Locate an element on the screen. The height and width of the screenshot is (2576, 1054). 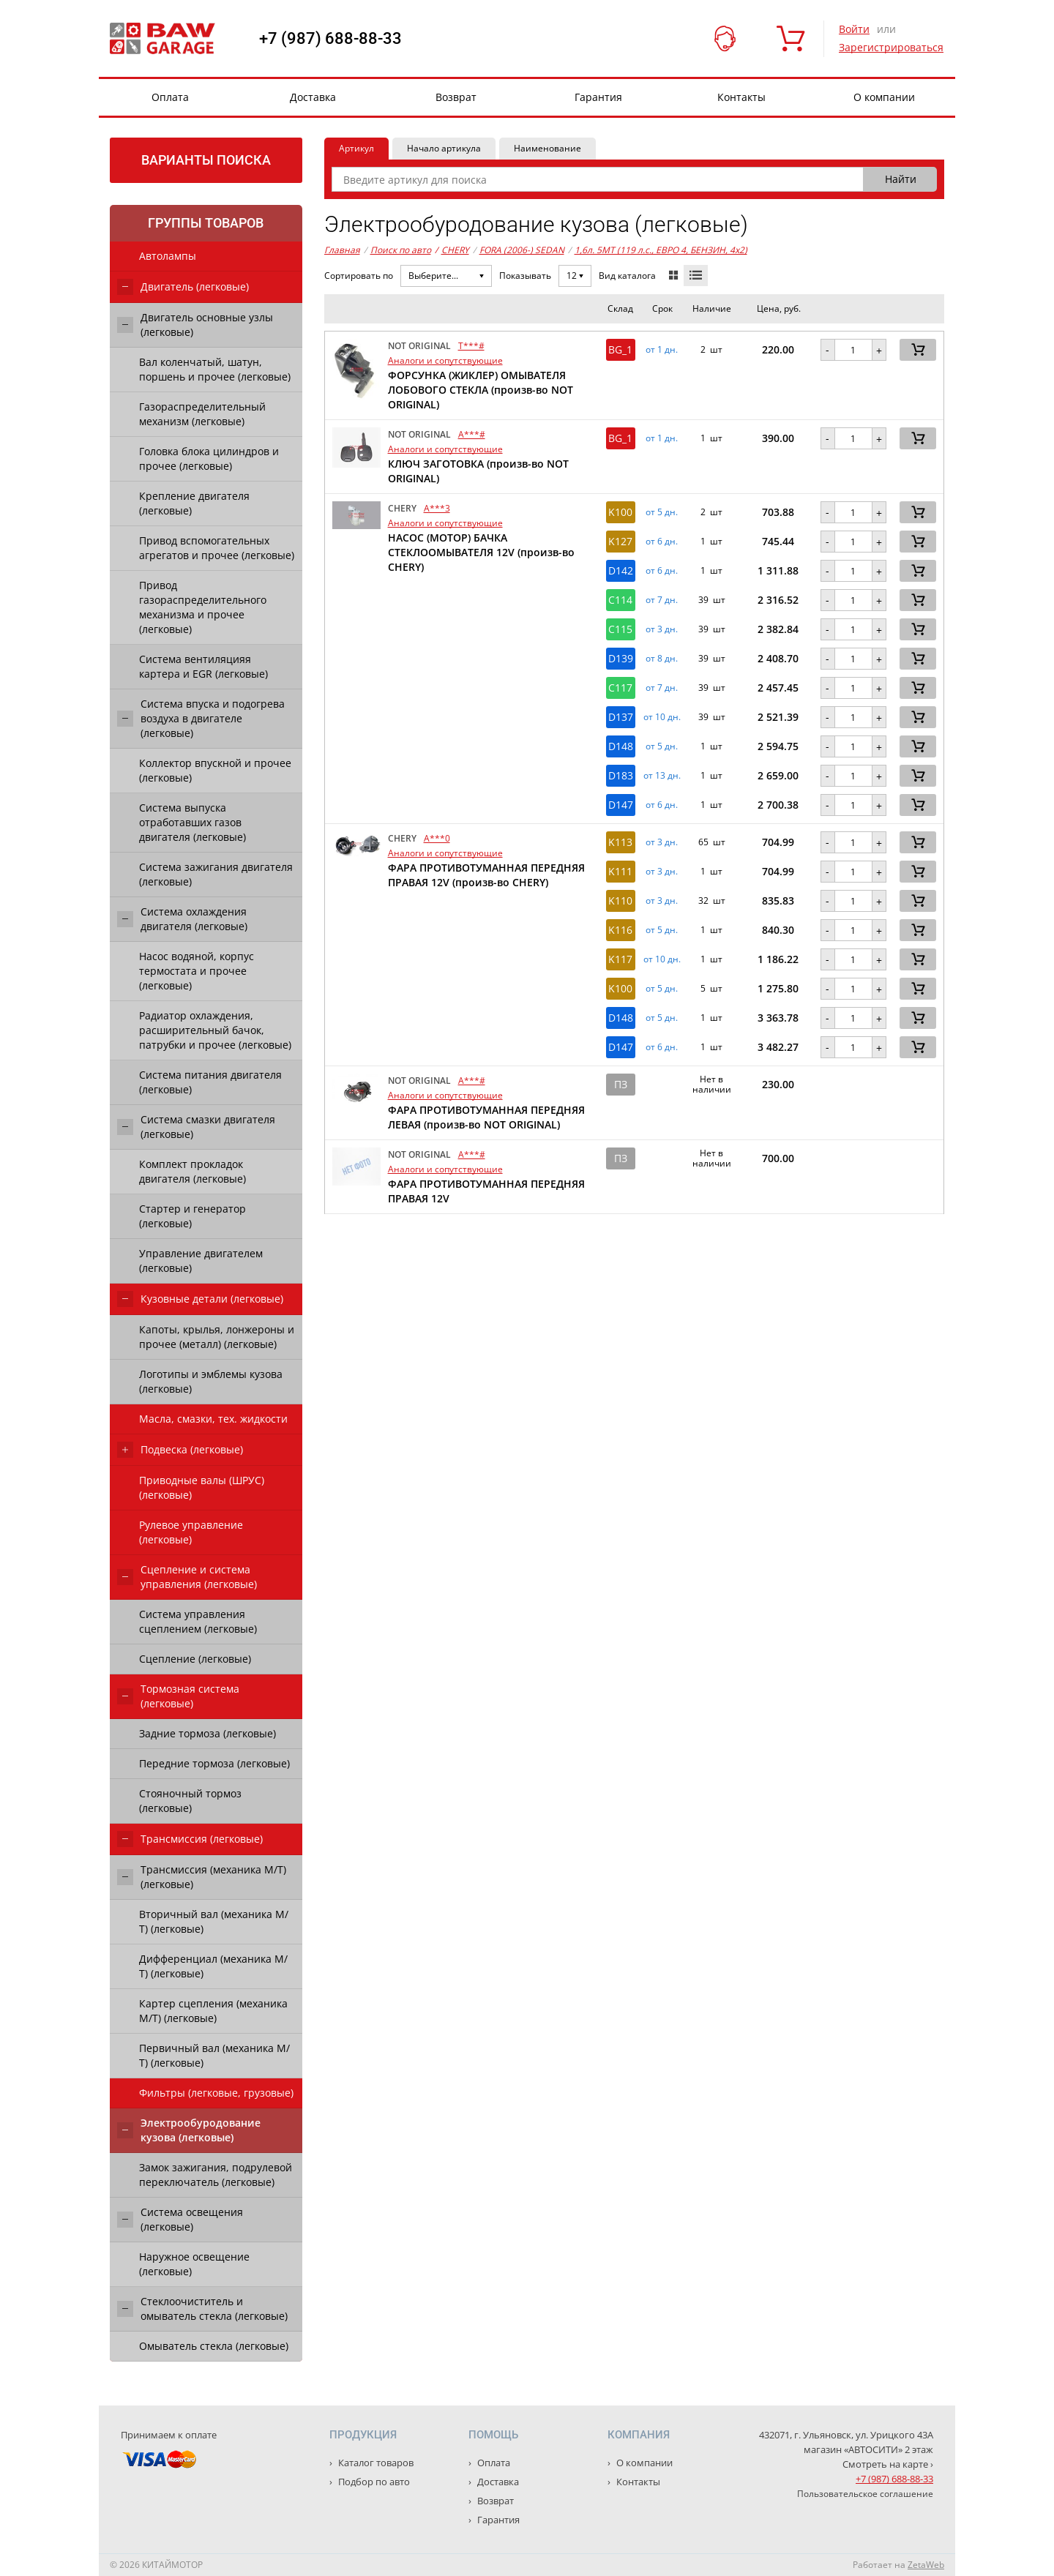
от 8 дн. [button] is located at coordinates (662, 658).